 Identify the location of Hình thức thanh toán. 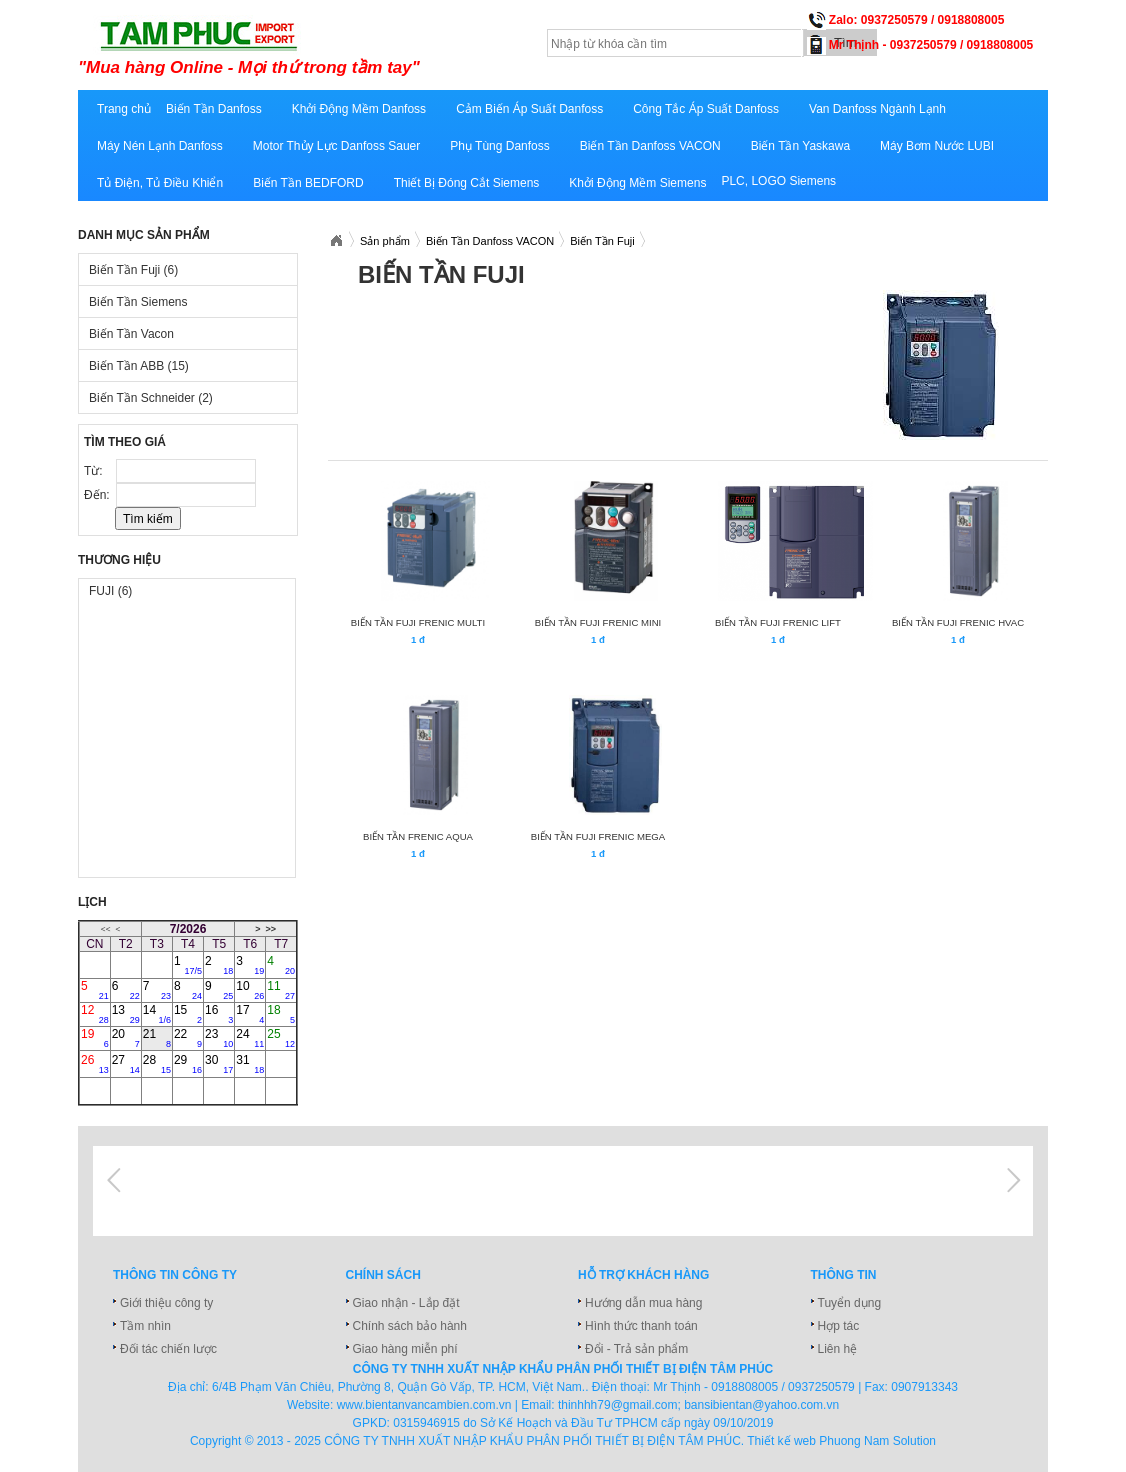
(641, 1326).